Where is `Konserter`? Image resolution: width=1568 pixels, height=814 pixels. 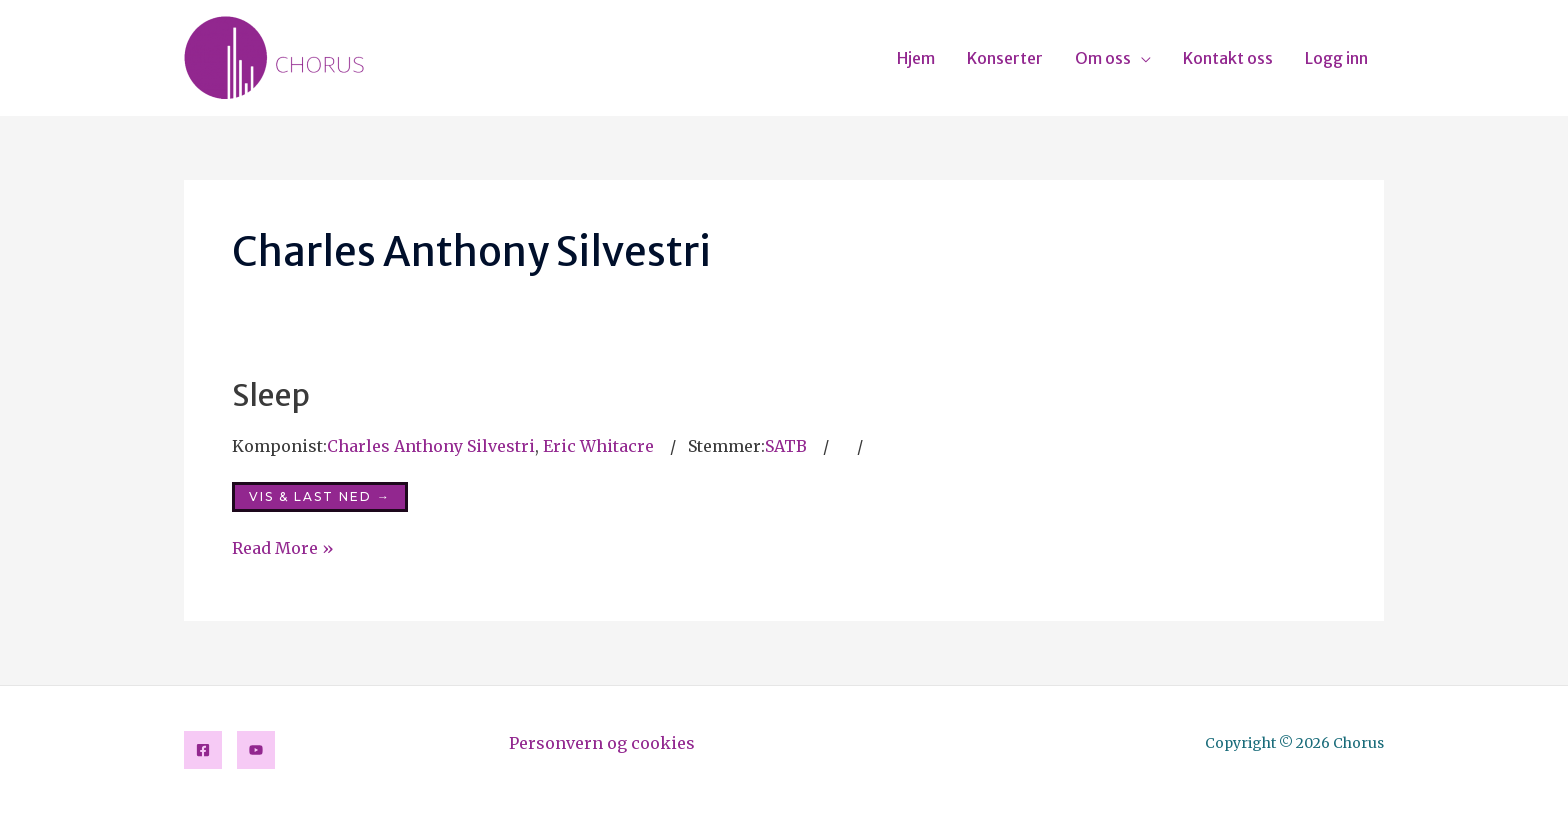
Konserter is located at coordinates (1005, 58).